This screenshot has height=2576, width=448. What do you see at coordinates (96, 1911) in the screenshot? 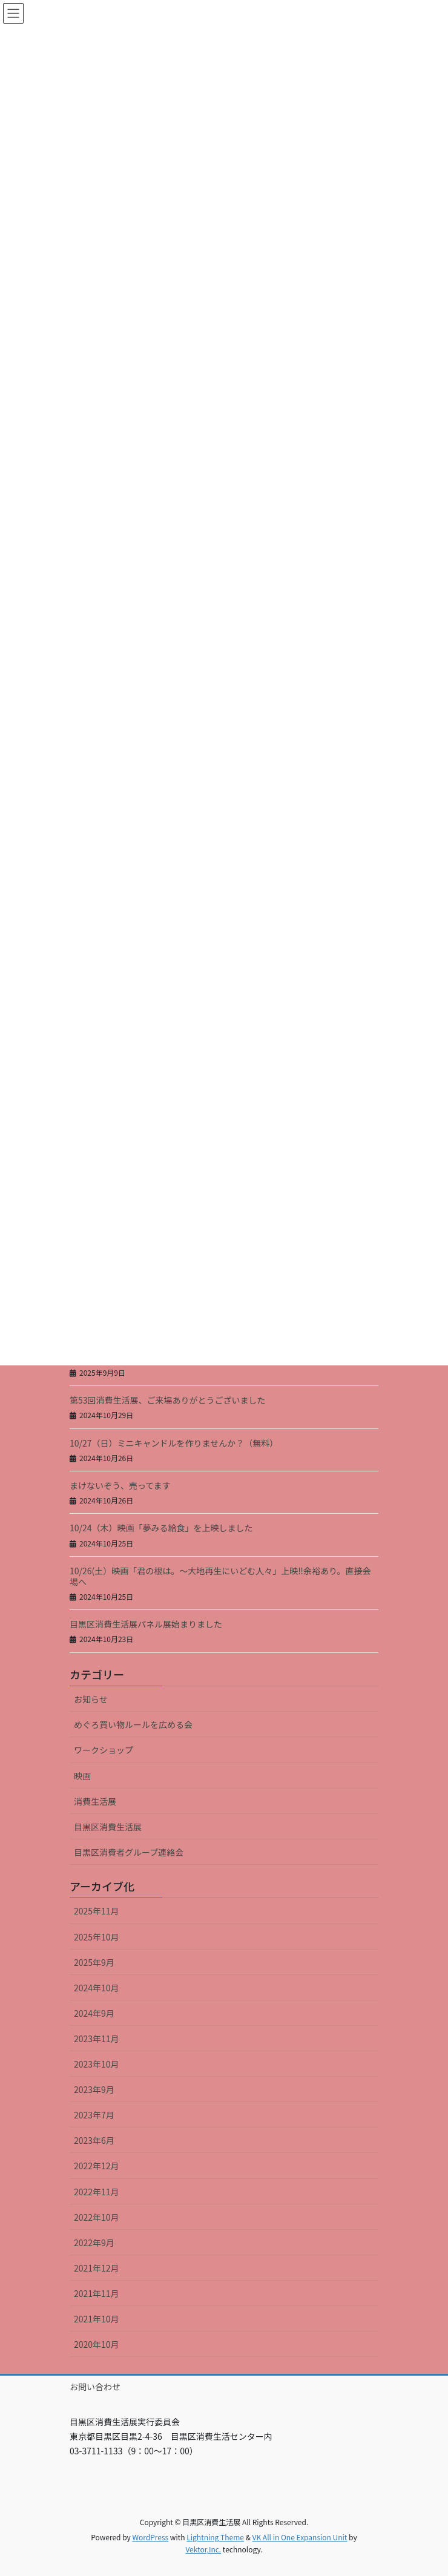
I see `2025年11月` at bounding box center [96, 1911].